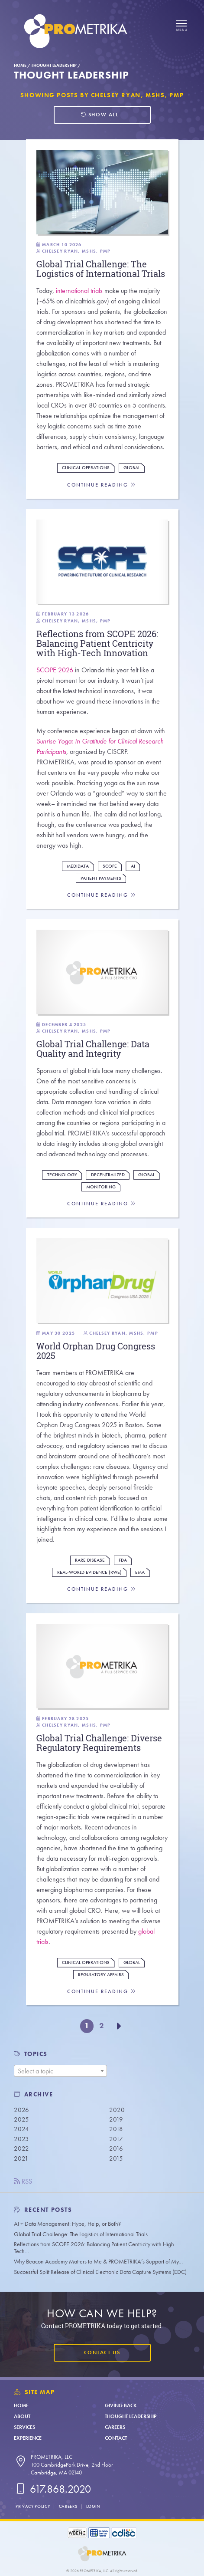  Describe the element at coordinates (62, 1175) in the screenshot. I see `Technology` at that location.